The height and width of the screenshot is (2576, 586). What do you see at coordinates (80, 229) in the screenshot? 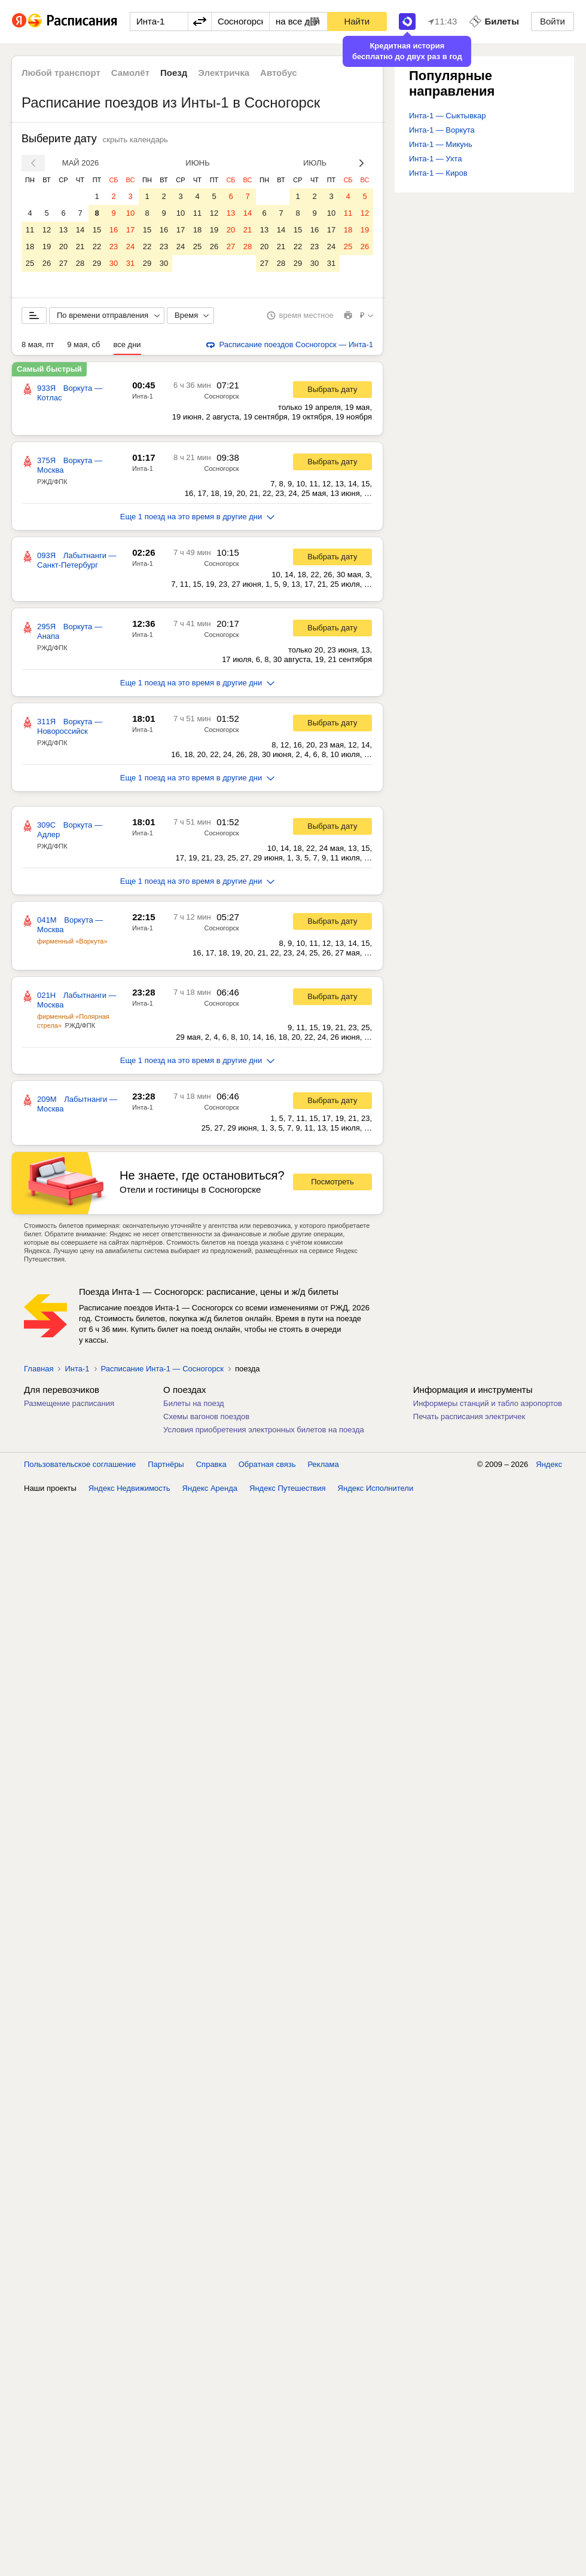
I see `14` at bounding box center [80, 229].